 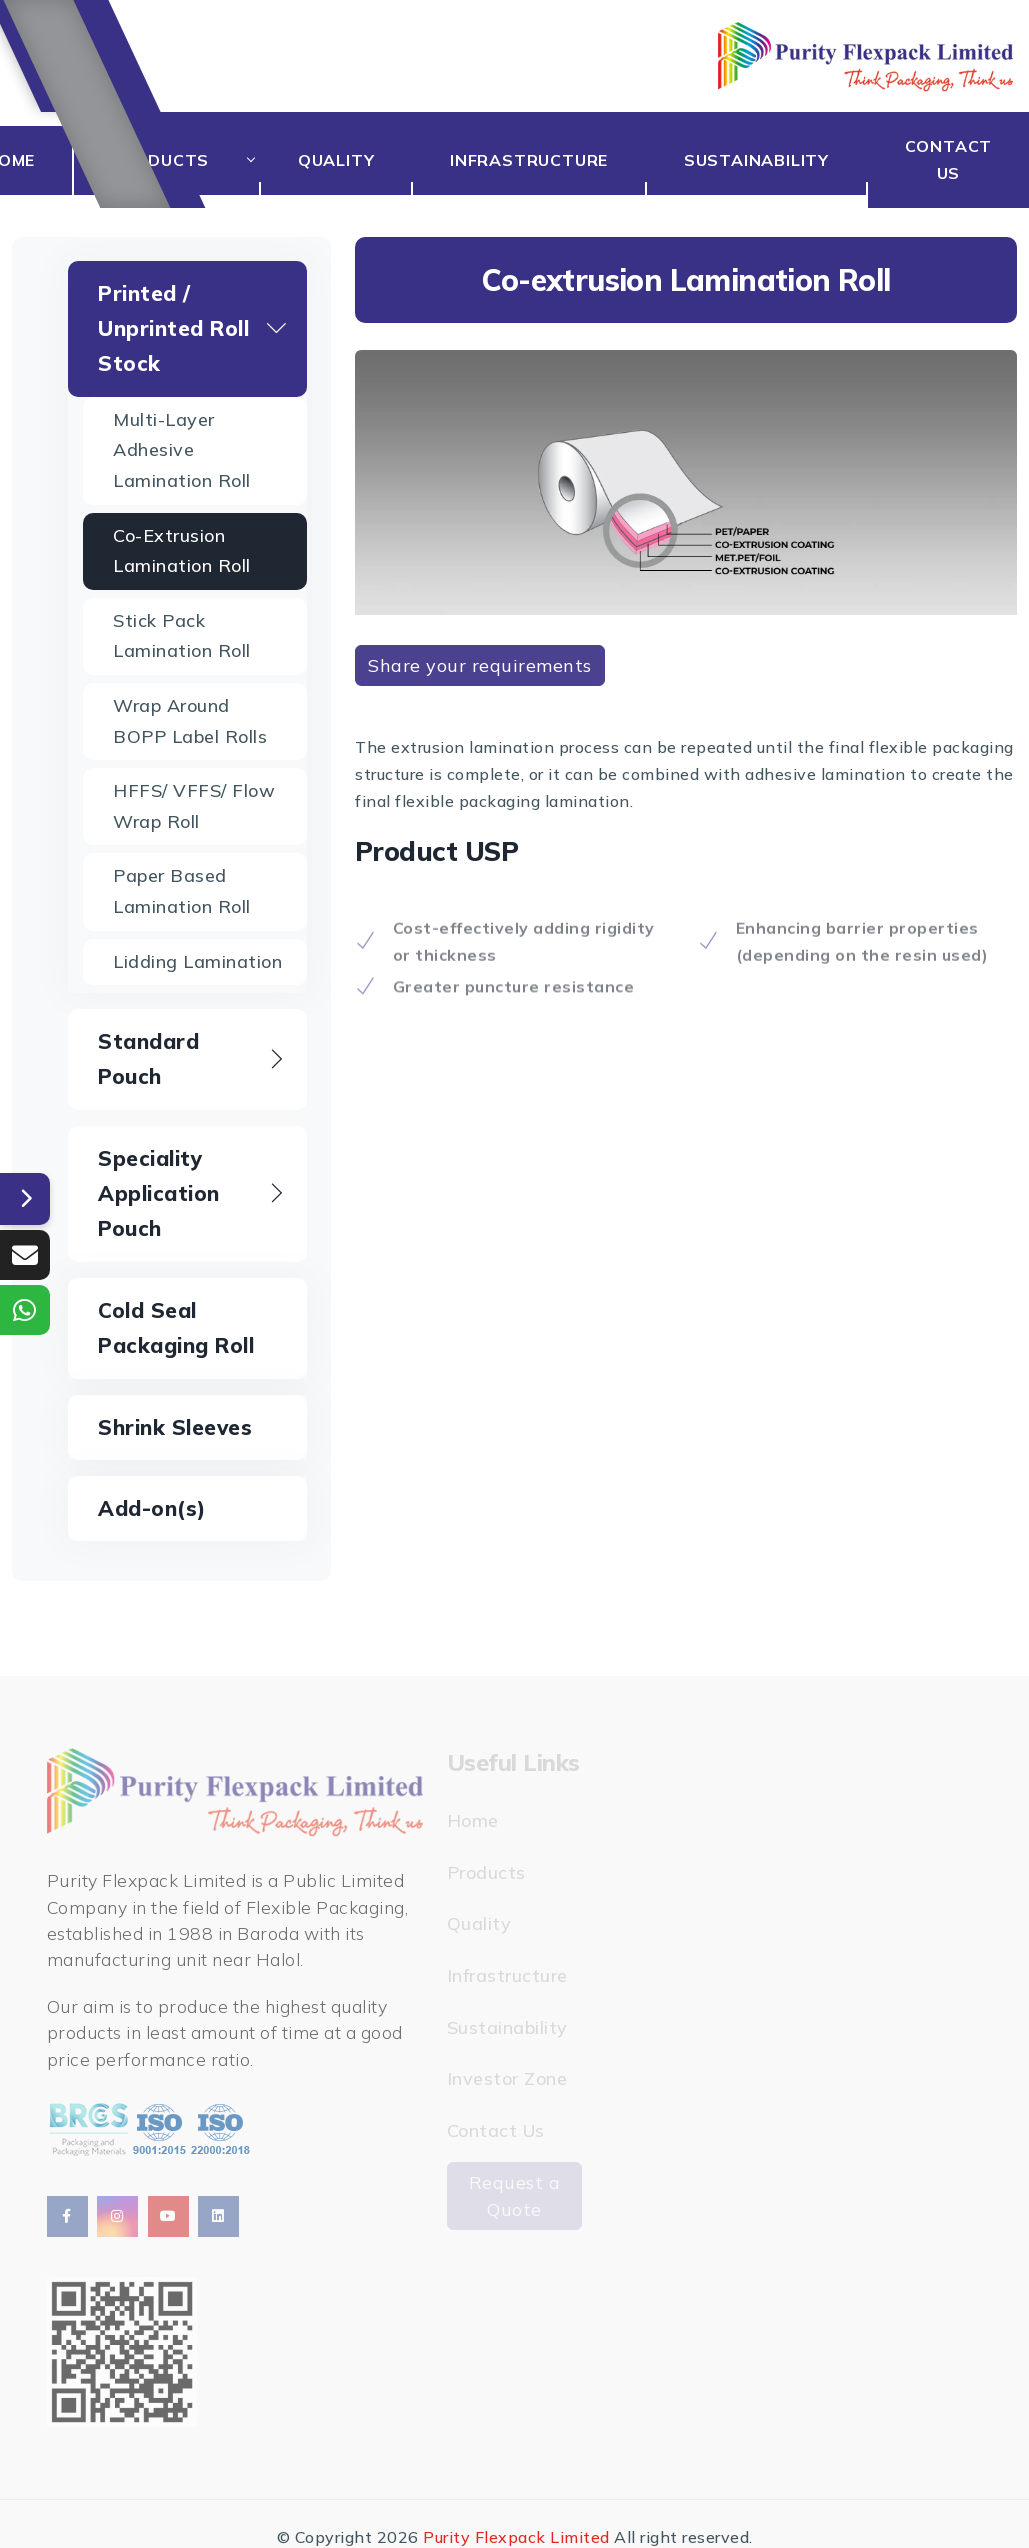 What do you see at coordinates (197, 961) in the screenshot?
I see `Lidding Lamination` at bounding box center [197, 961].